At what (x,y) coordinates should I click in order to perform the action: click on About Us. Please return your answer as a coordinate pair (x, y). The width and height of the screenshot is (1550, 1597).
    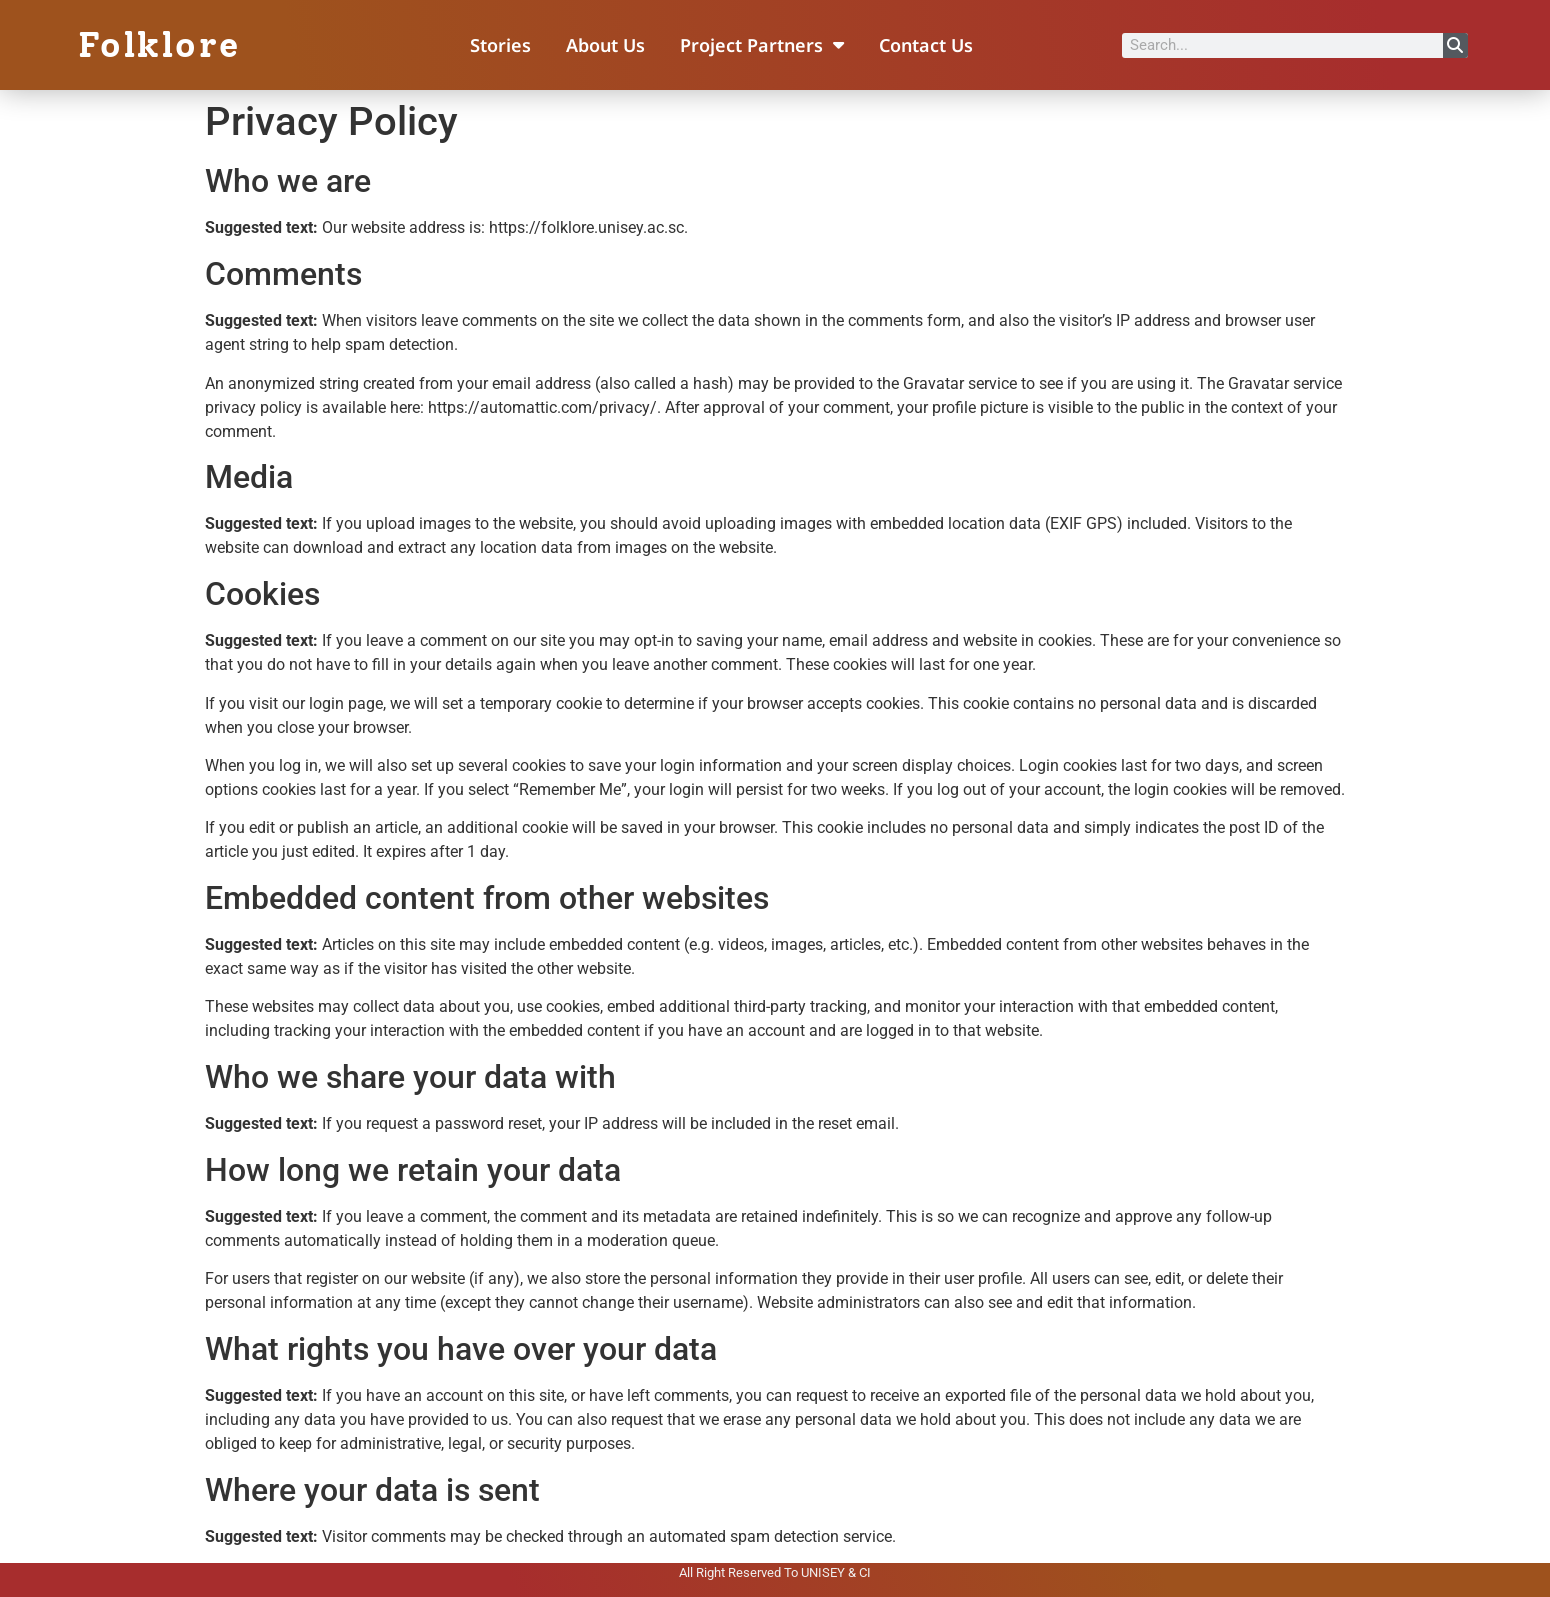
    Looking at the image, I should click on (605, 45).